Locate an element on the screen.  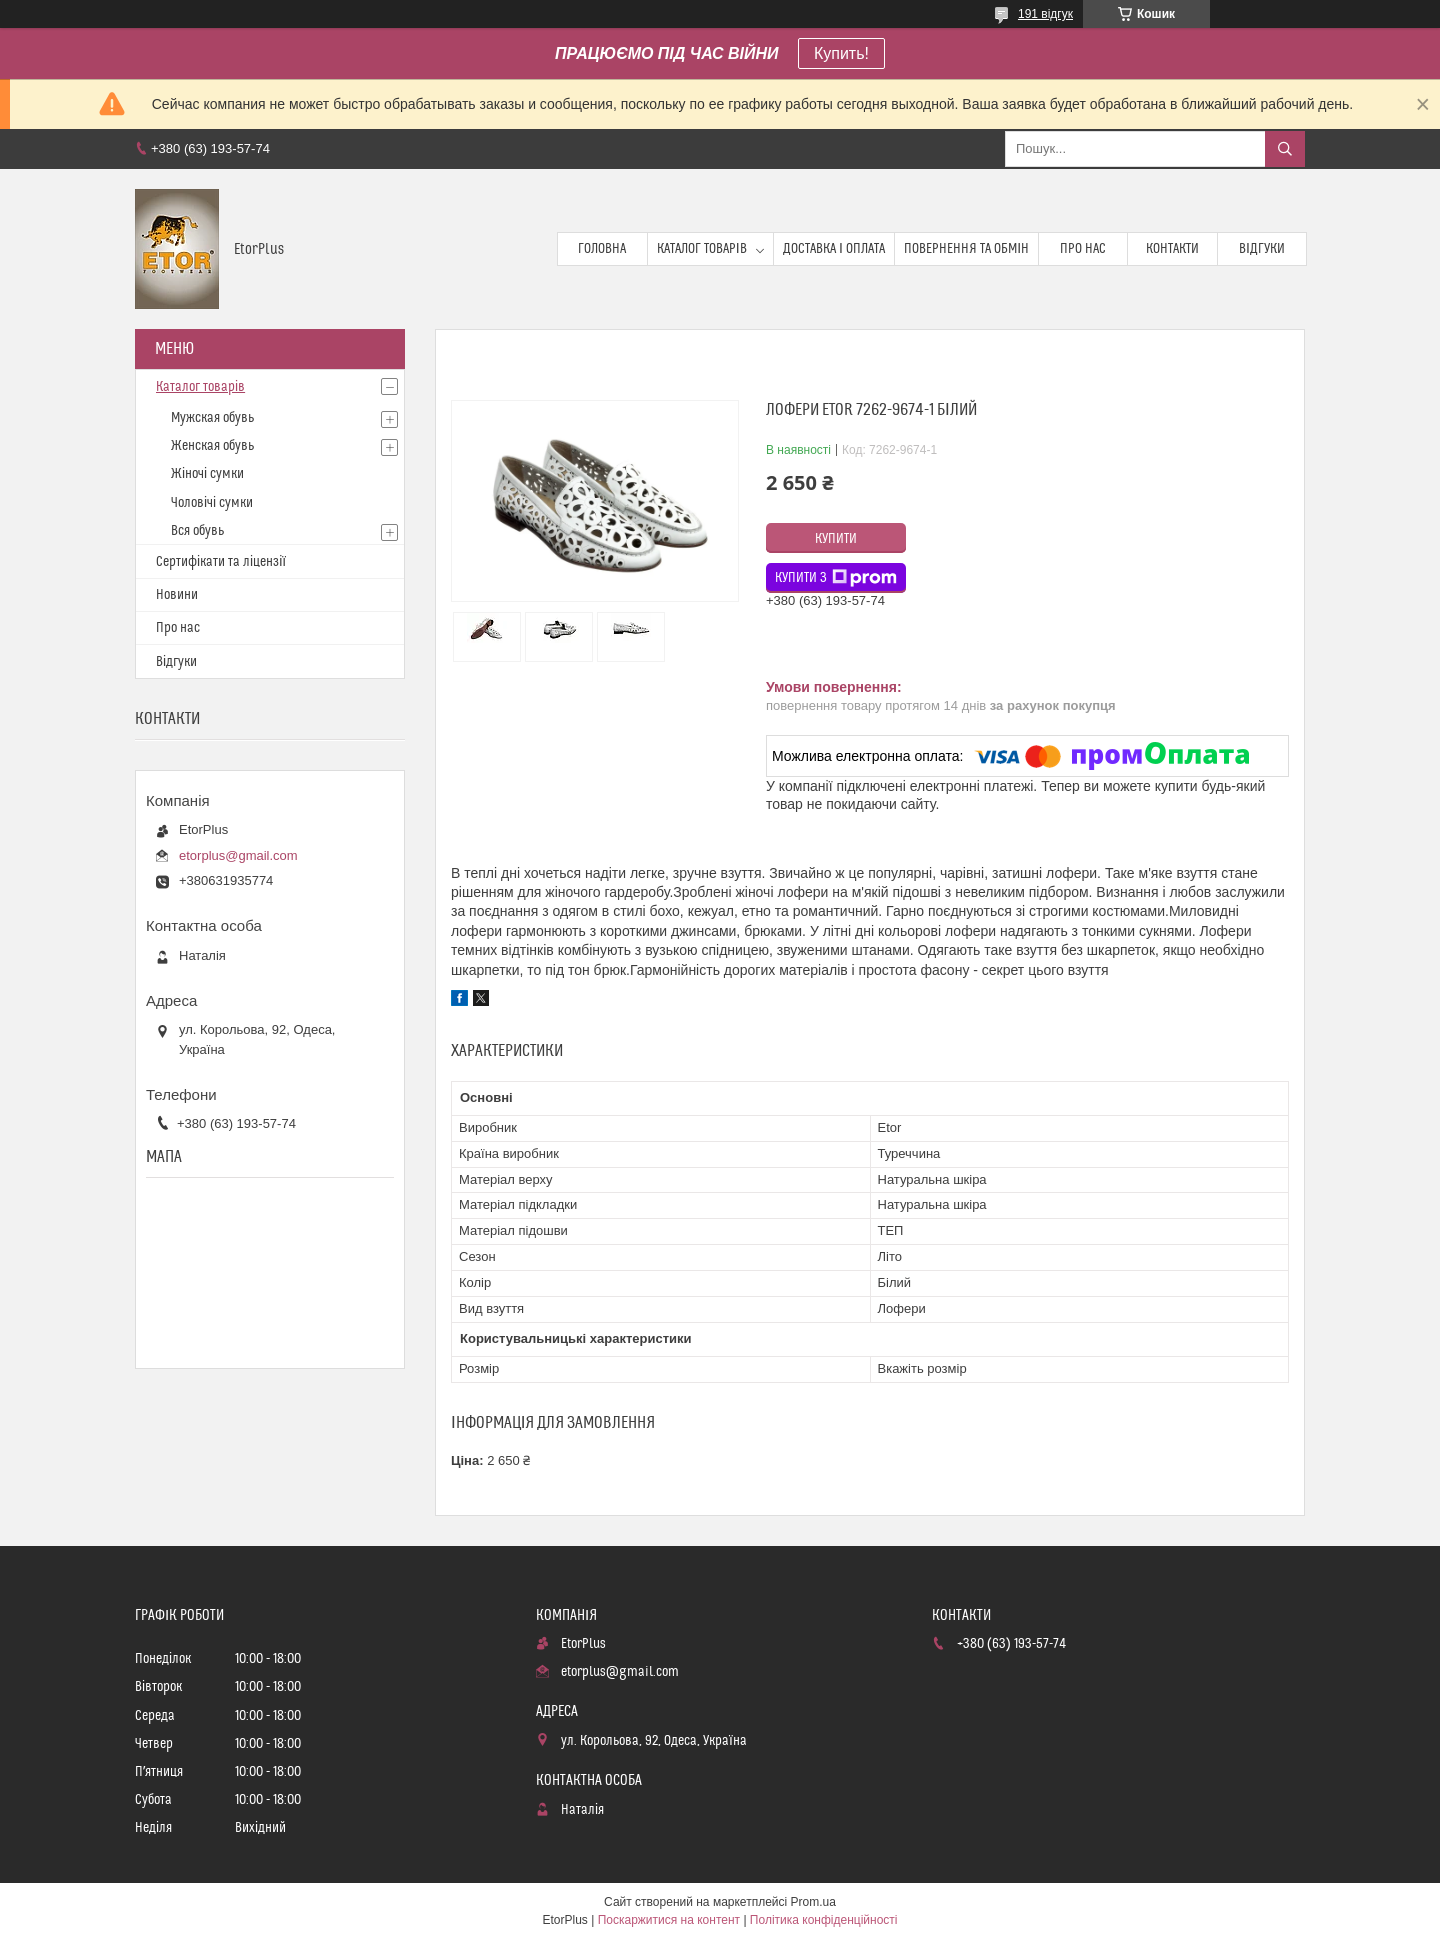
Сертифікати та ліцензії is located at coordinates (221, 562).